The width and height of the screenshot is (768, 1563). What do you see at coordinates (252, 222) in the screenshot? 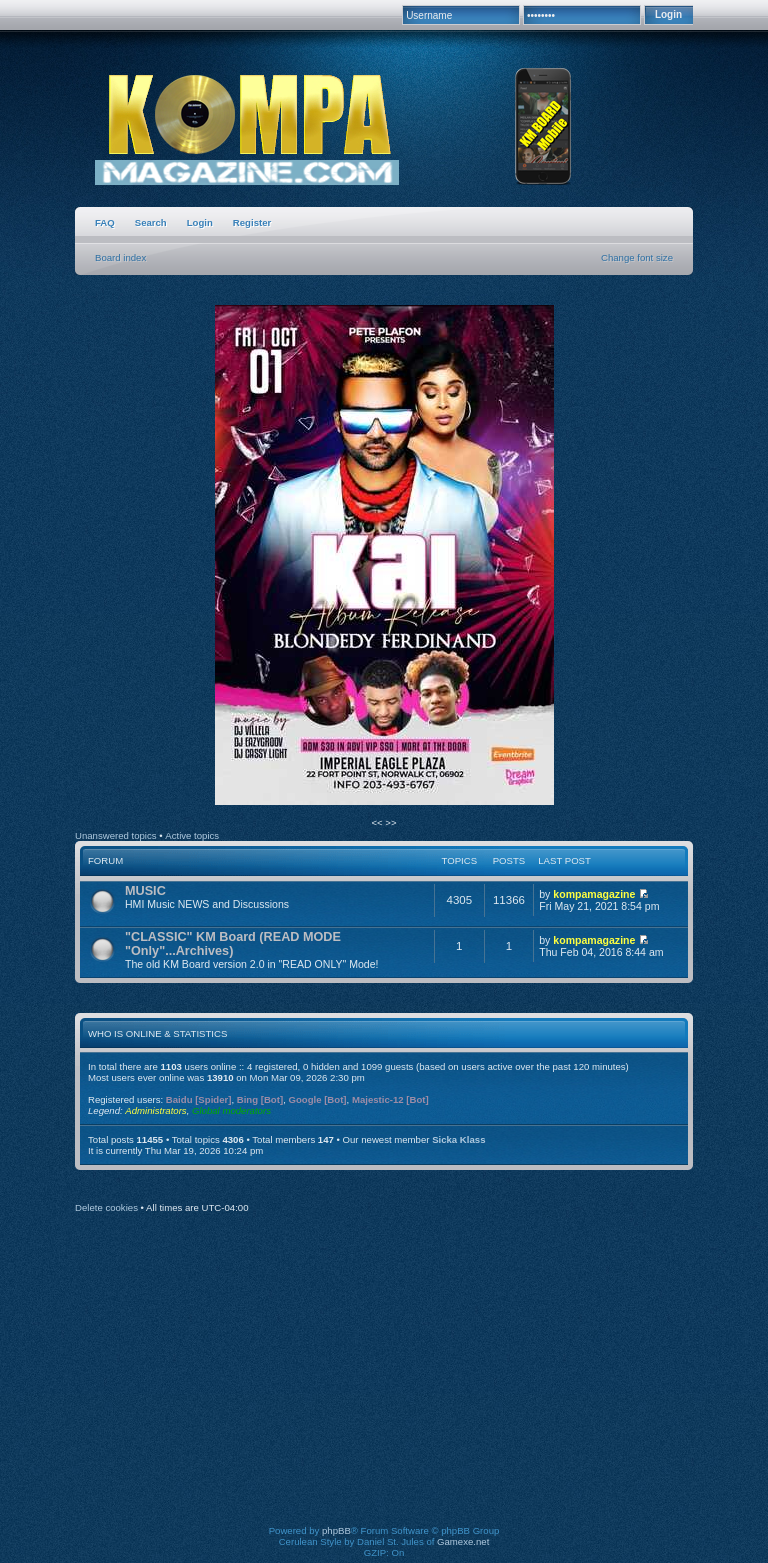
I see `Register` at bounding box center [252, 222].